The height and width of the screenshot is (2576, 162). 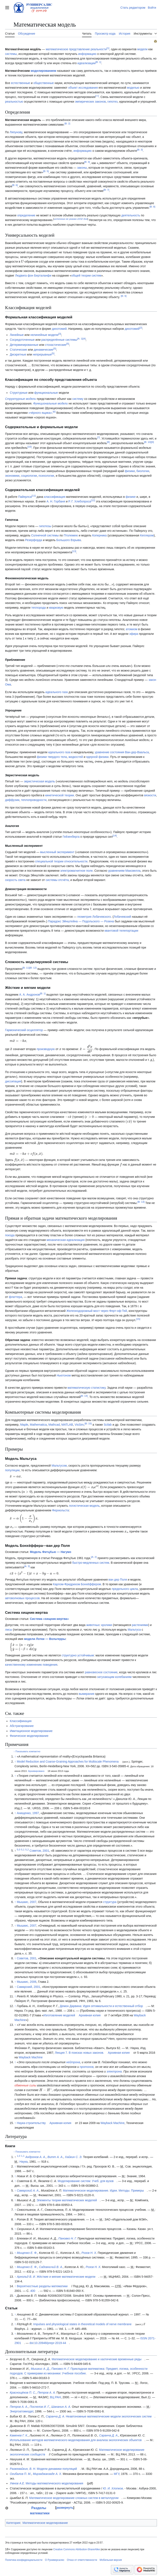 I want to click on Птолемею, so click(x=71, y=535).